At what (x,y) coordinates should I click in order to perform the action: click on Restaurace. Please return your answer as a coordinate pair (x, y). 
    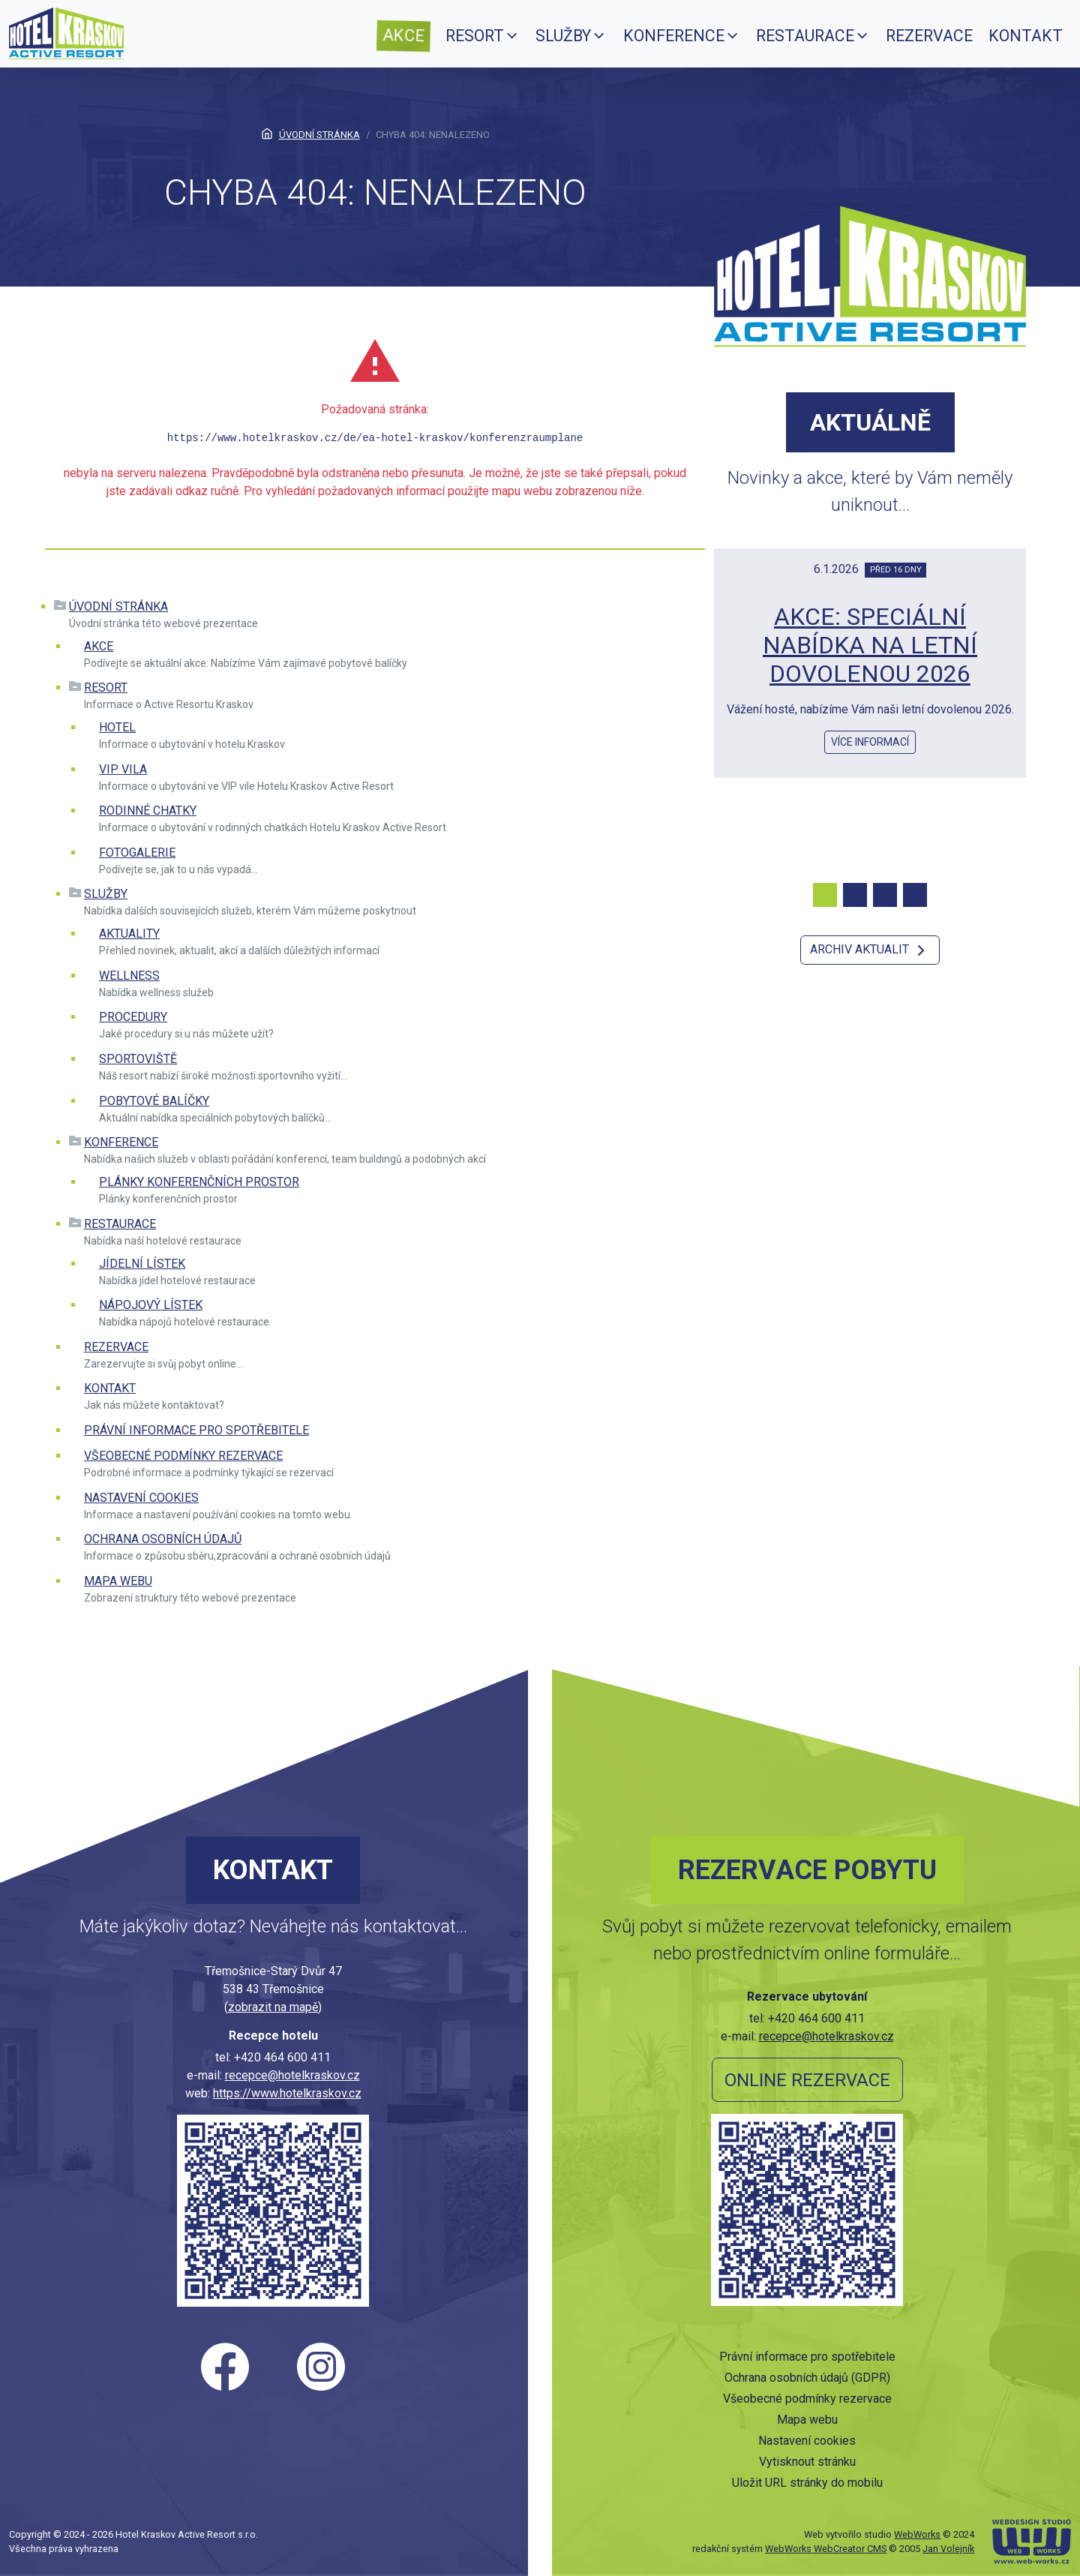
    Looking at the image, I should click on (120, 1224).